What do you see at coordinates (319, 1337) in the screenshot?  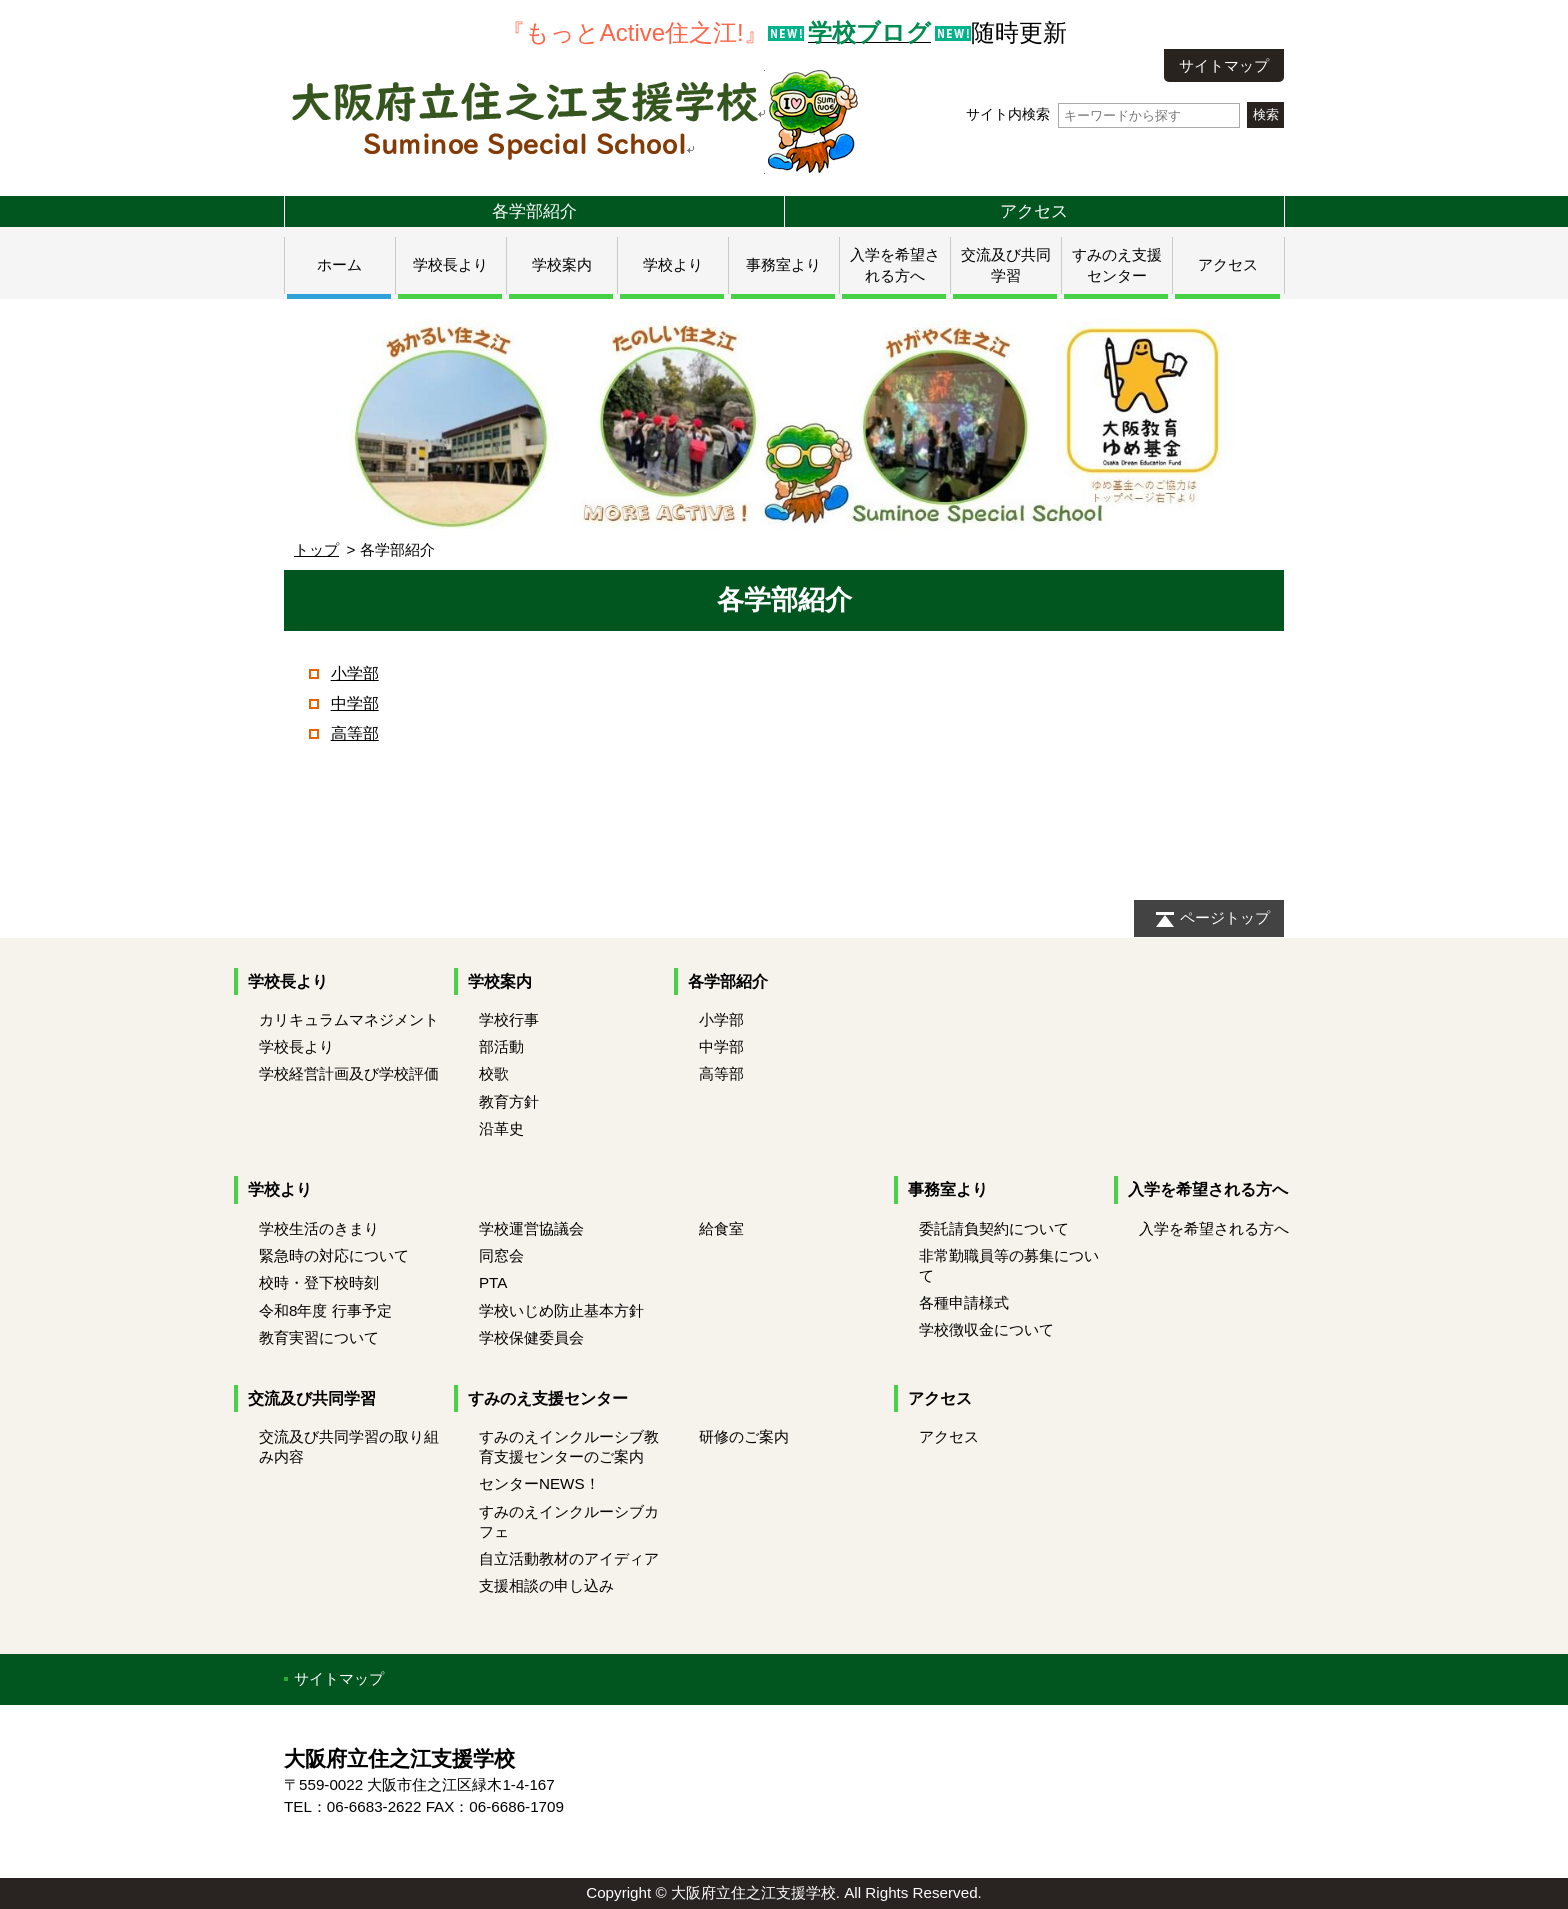 I see `教育実習について` at bounding box center [319, 1337].